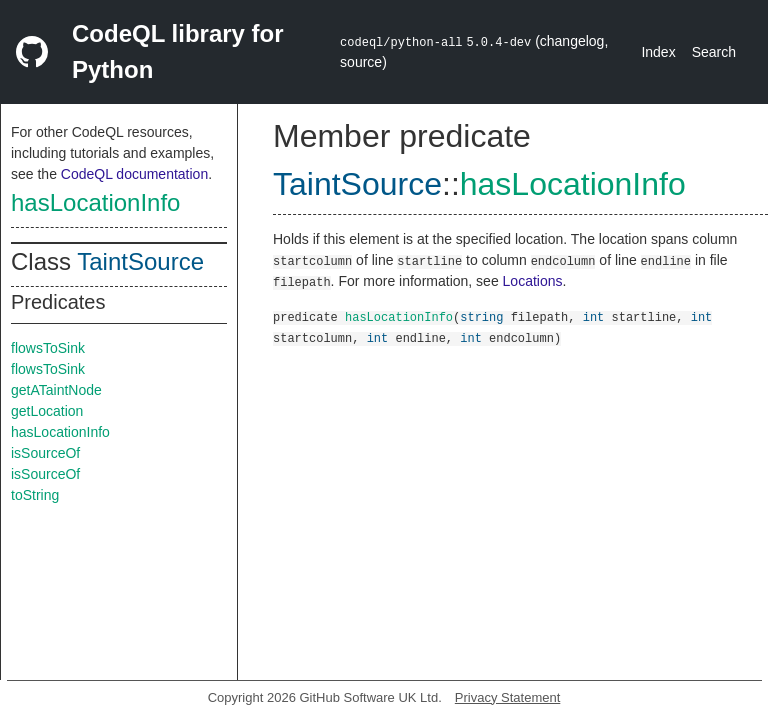  I want to click on Locations, so click(533, 281).